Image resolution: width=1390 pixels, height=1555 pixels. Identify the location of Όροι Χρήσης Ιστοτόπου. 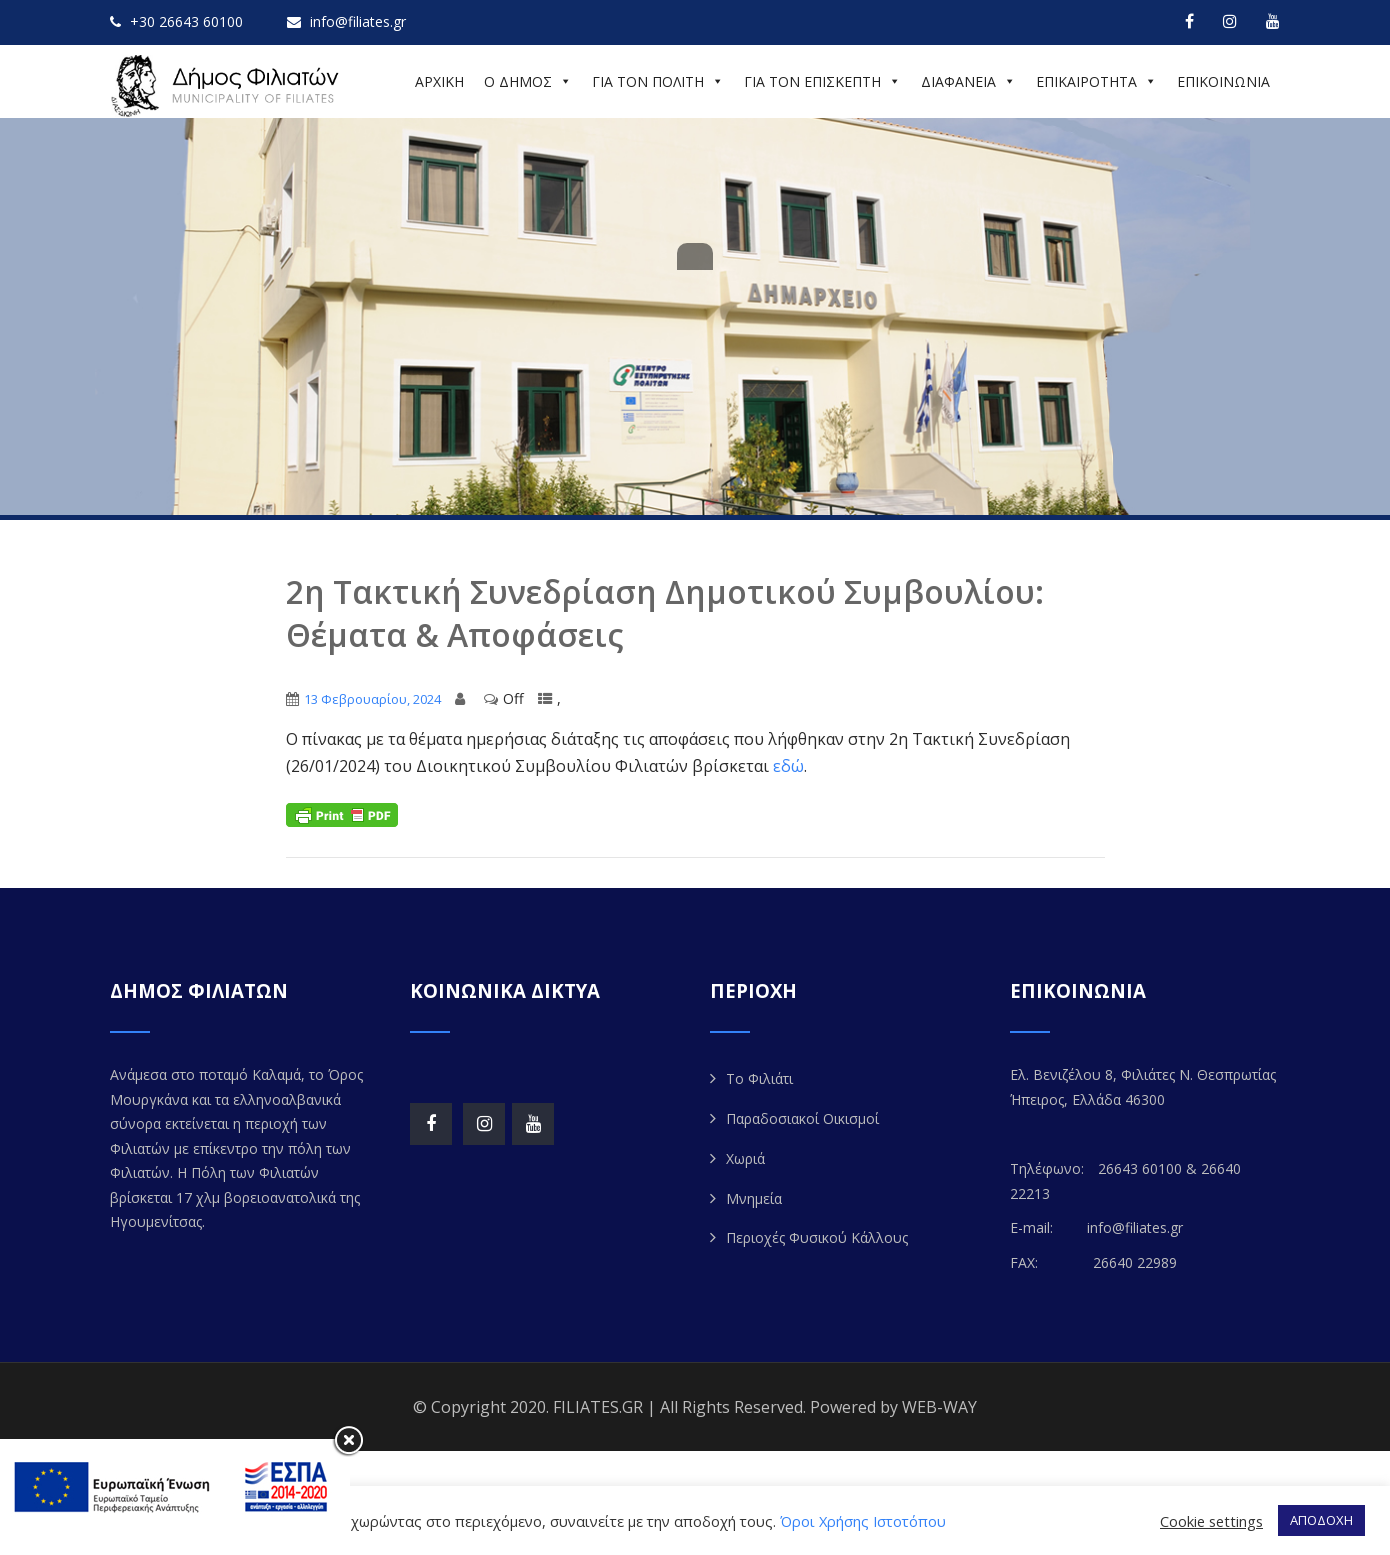
(863, 1521).